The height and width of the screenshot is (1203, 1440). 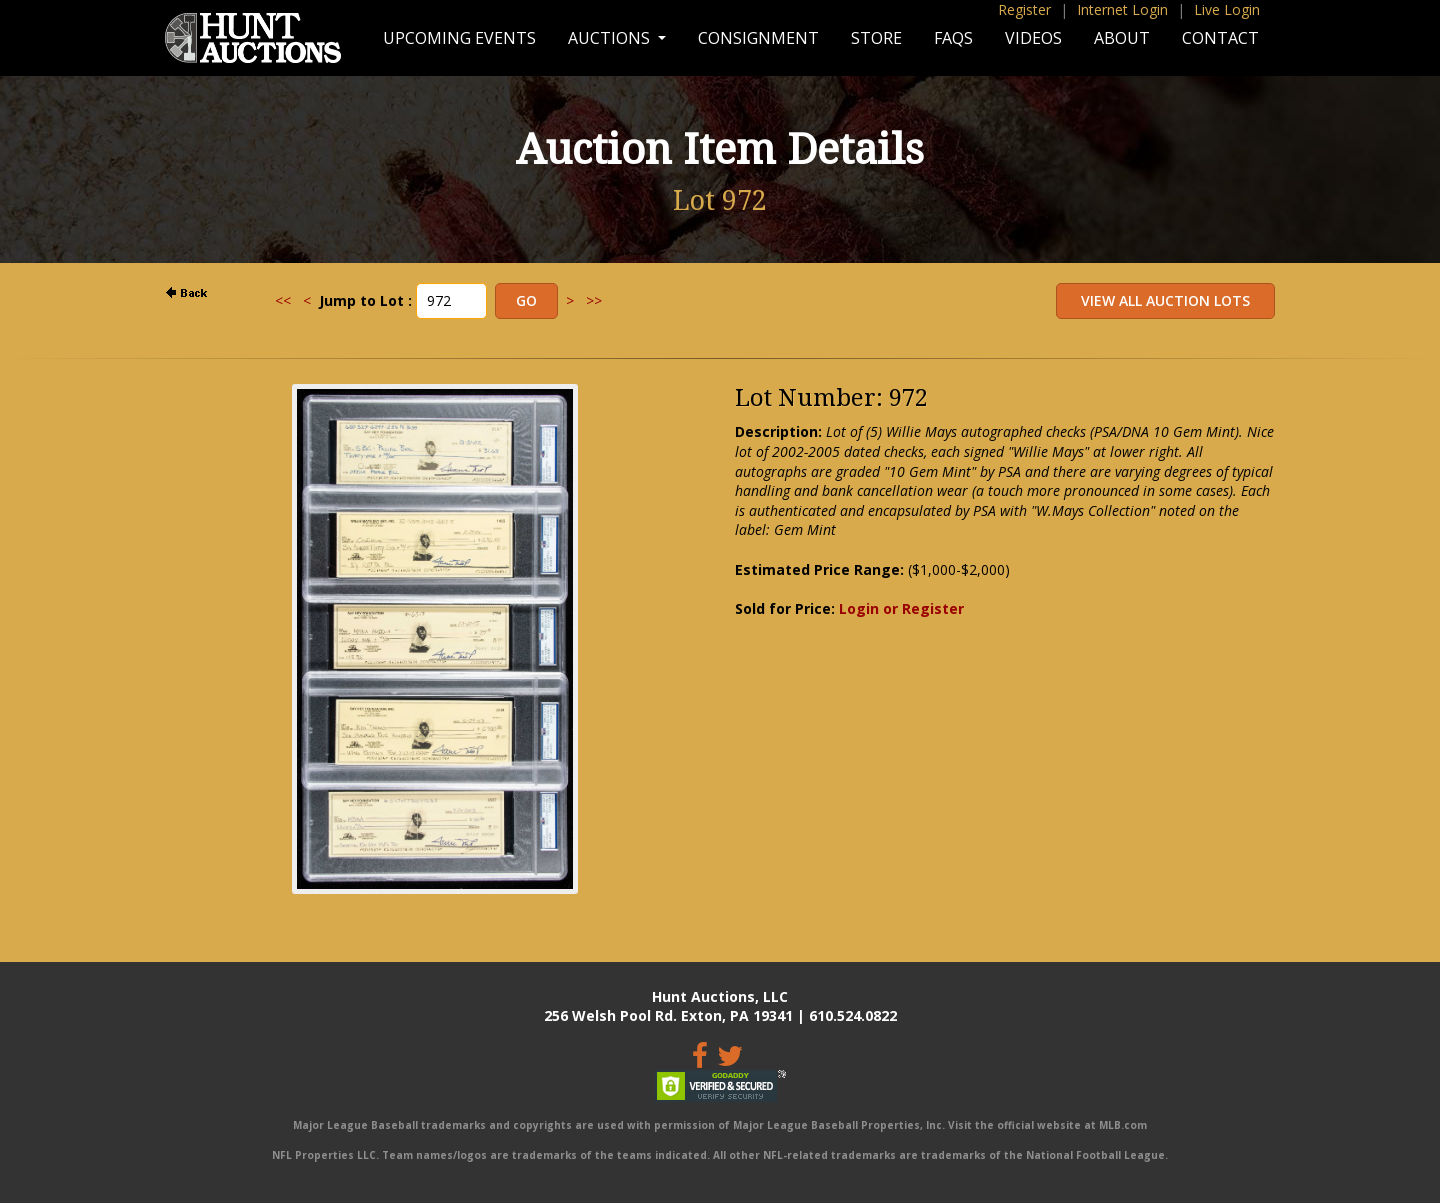 I want to click on Register, so click(x=1024, y=9).